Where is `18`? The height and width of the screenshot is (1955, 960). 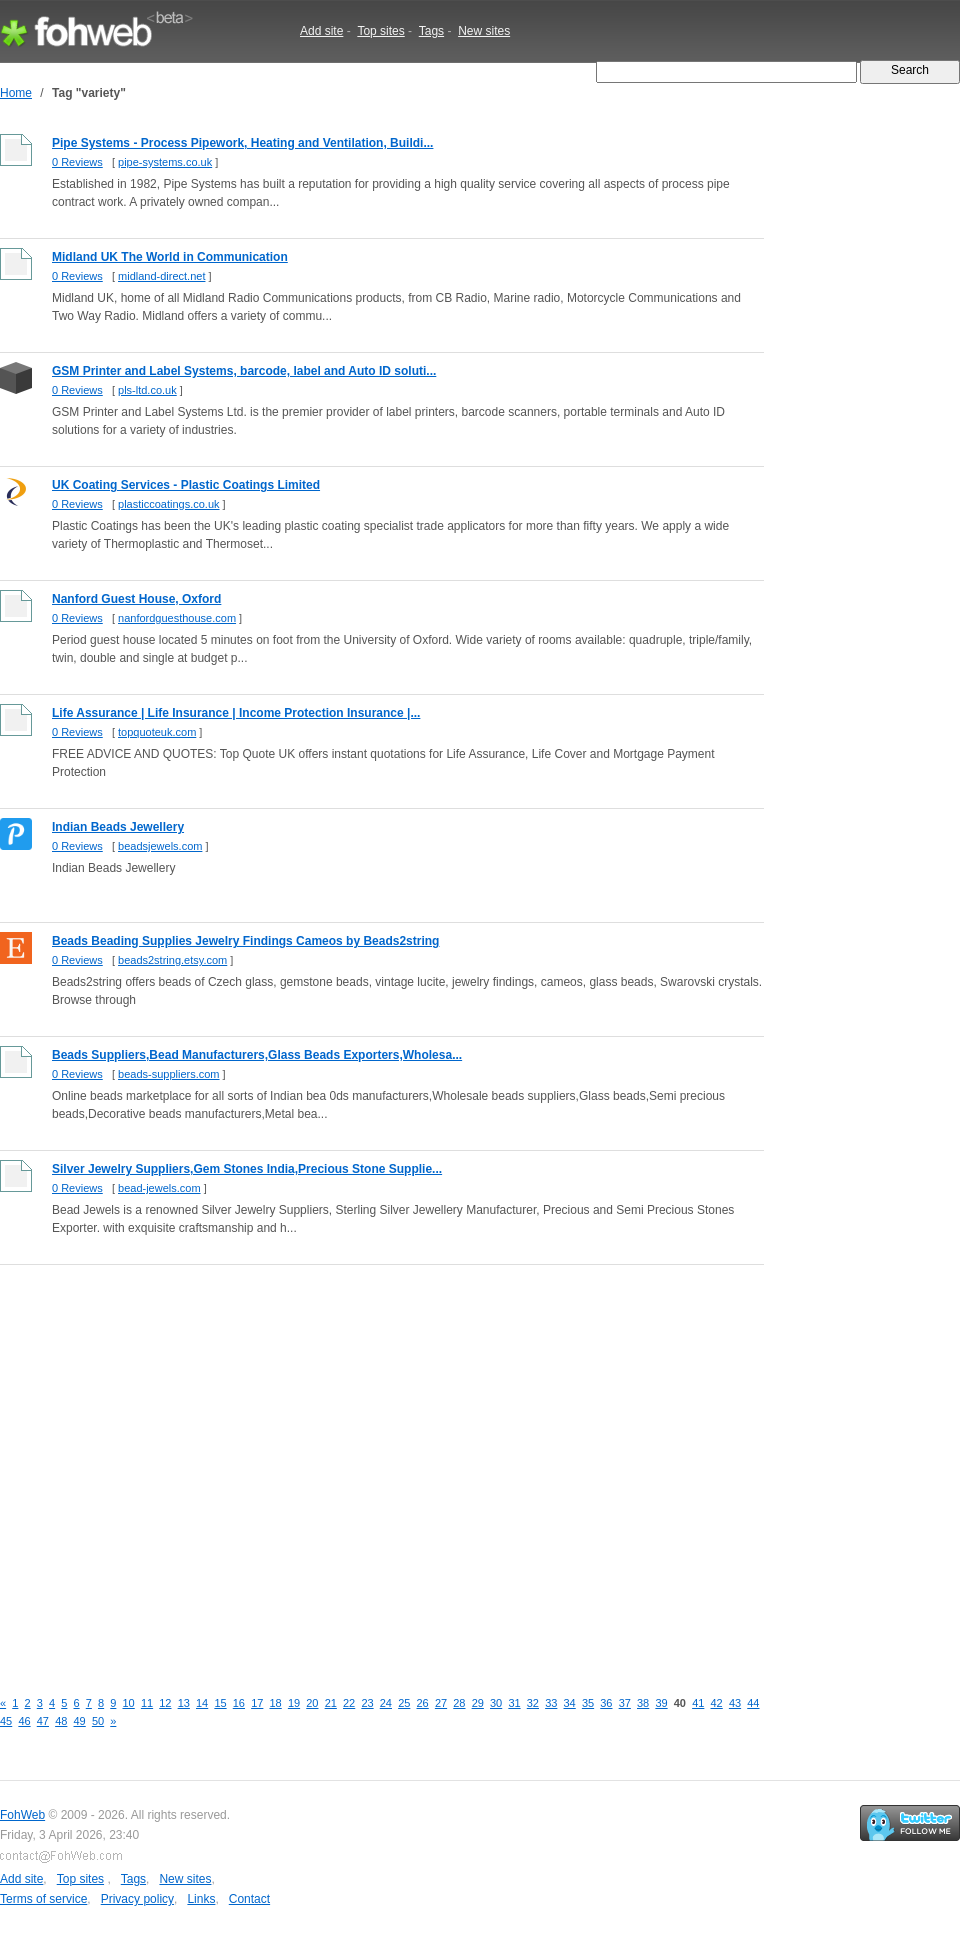
18 is located at coordinates (276, 1703).